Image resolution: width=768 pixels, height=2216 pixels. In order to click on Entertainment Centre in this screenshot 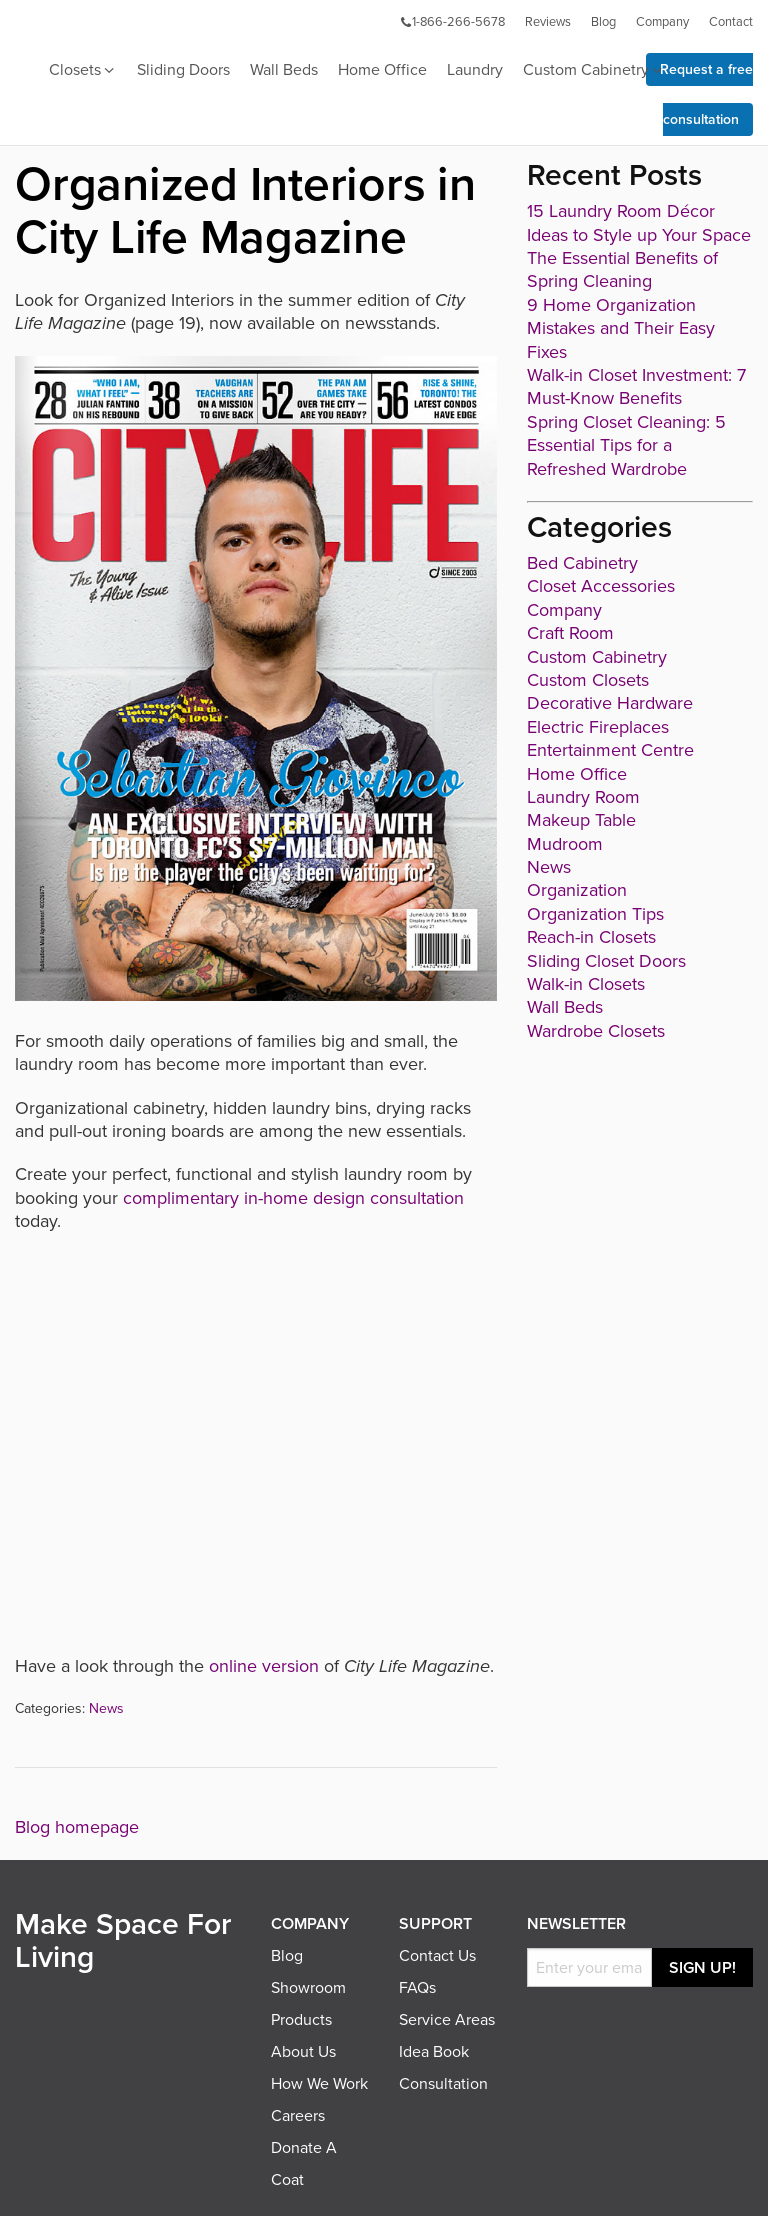, I will do `click(610, 750)`.